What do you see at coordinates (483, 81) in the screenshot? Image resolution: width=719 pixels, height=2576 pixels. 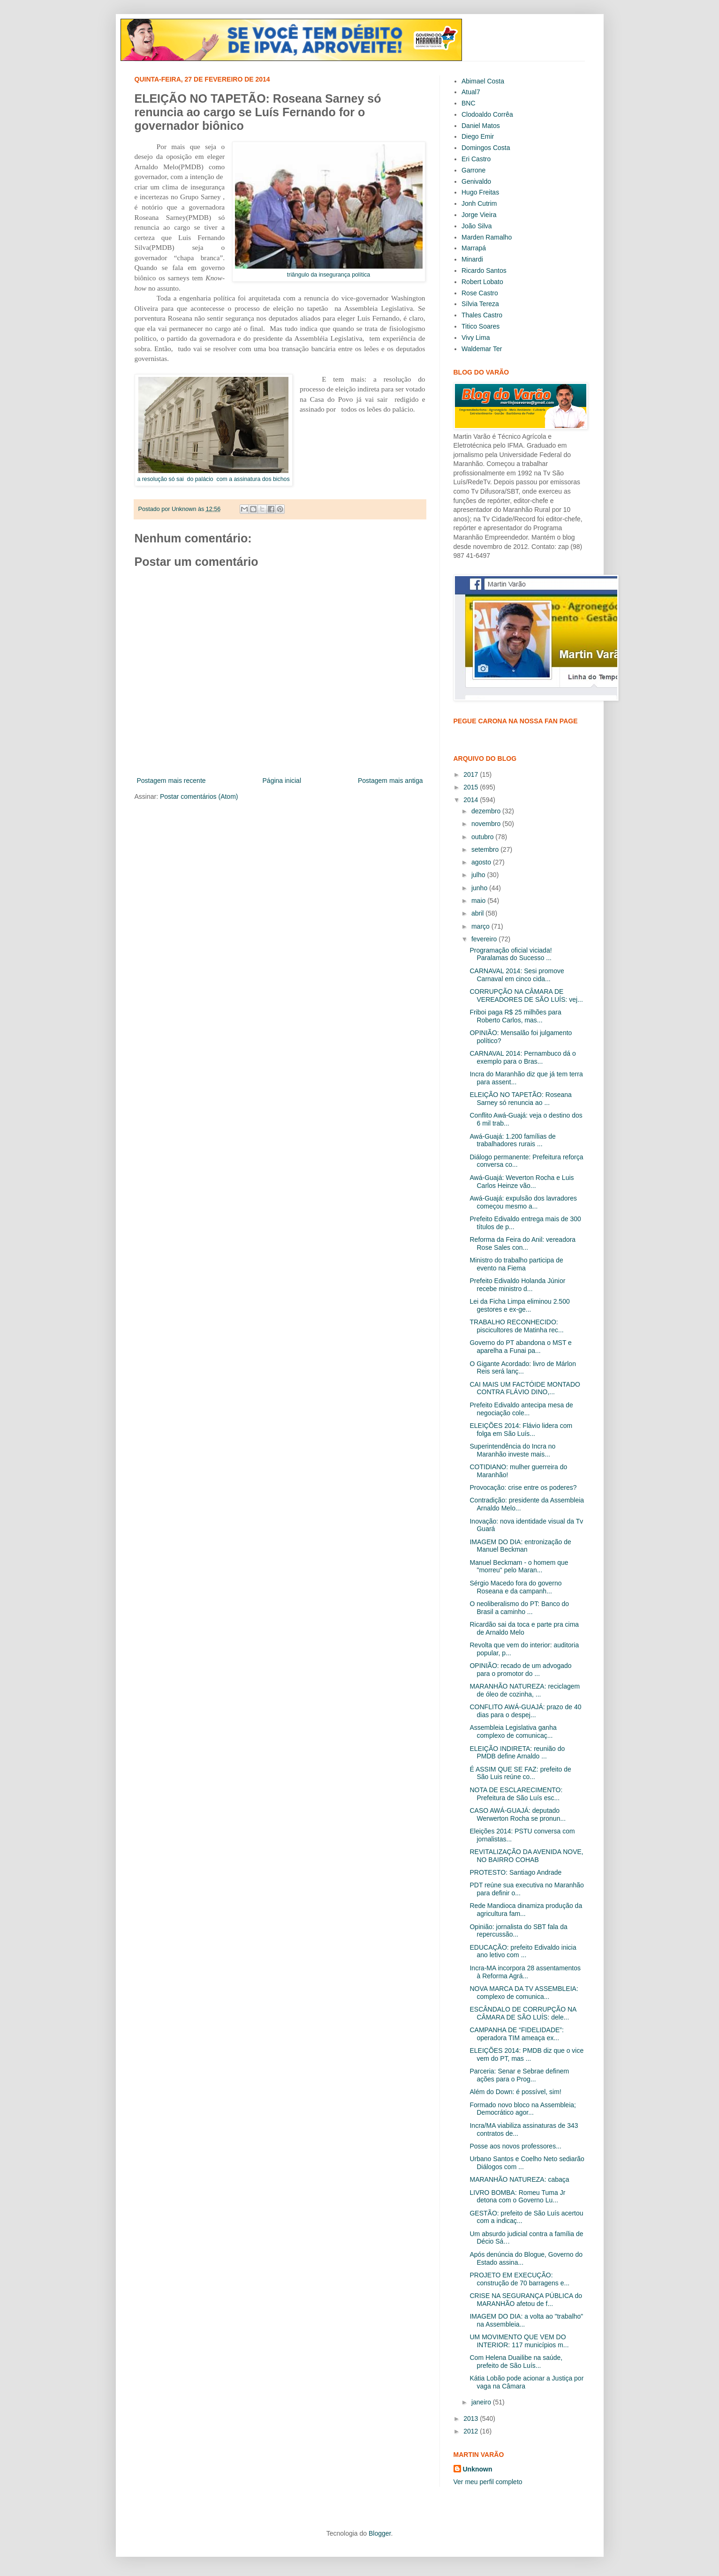 I see `Abimael Costa` at bounding box center [483, 81].